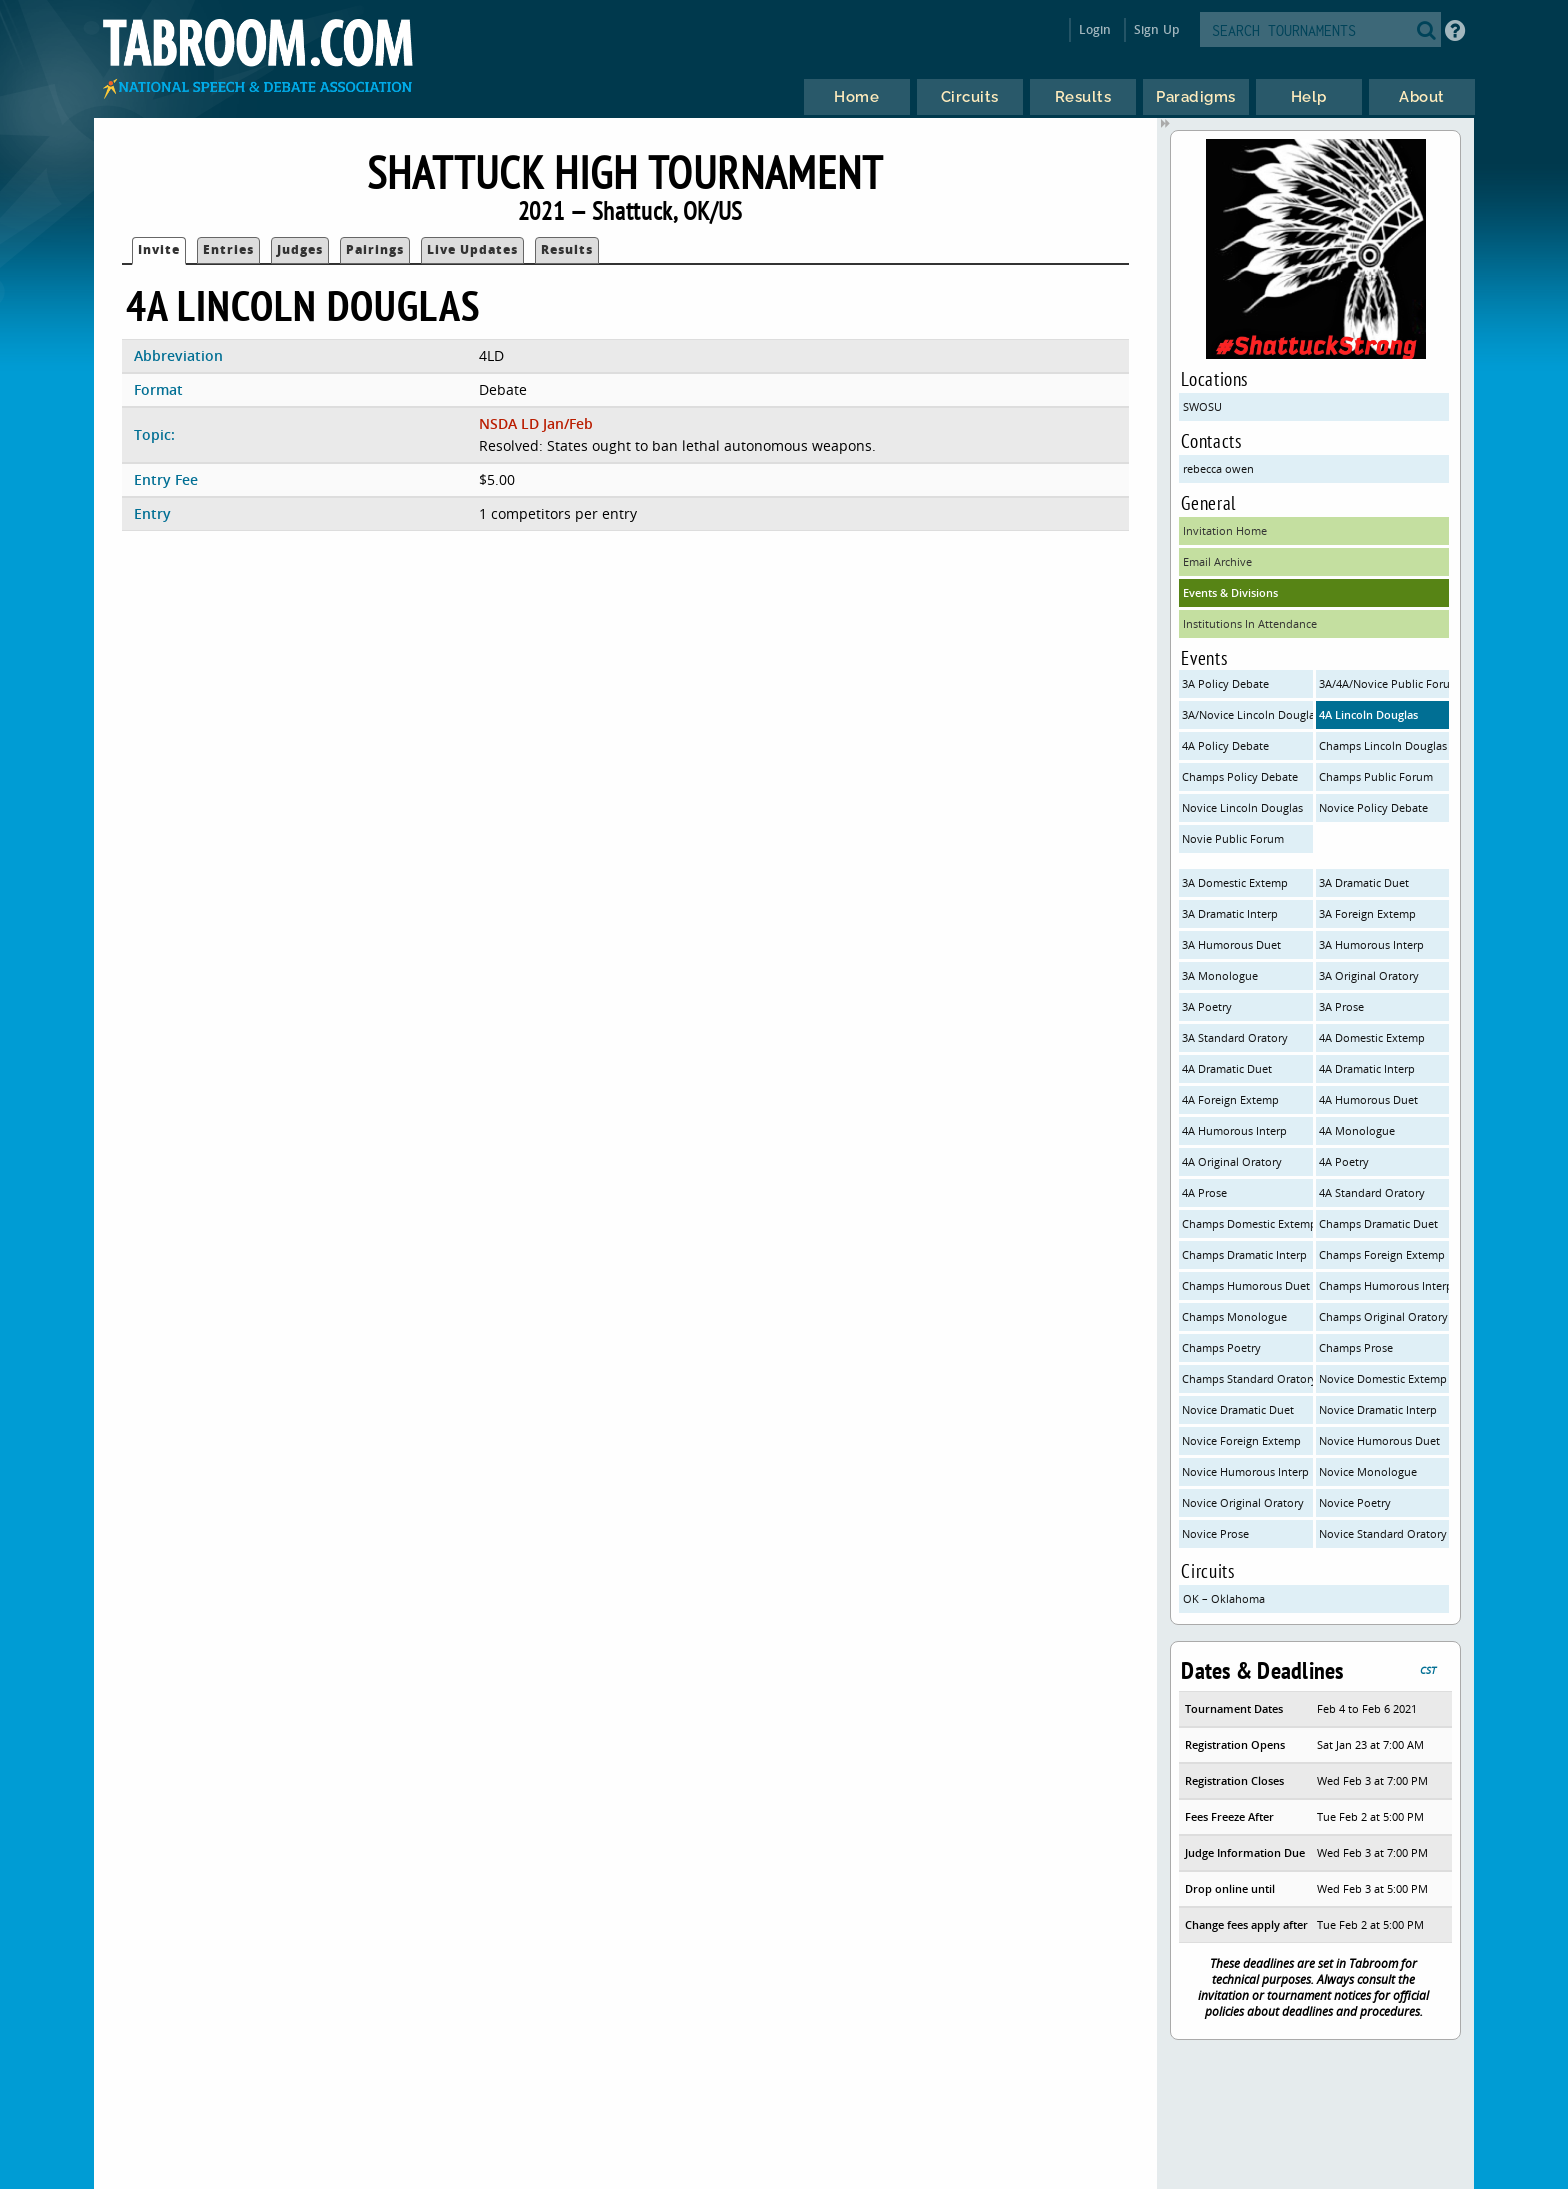  Describe the element at coordinates (1379, 1440) in the screenshot. I see `Novice Humorous Duet` at that location.